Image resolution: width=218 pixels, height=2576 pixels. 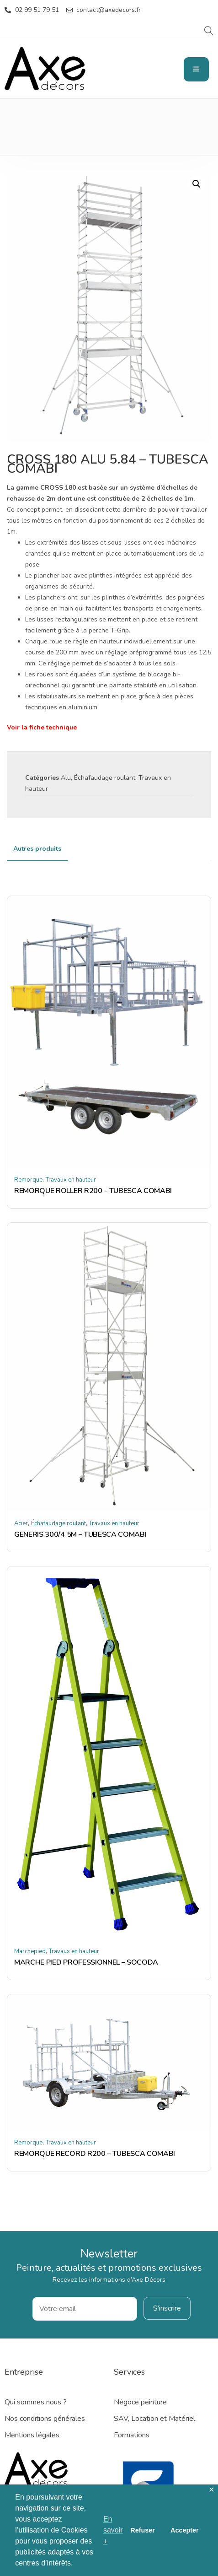 What do you see at coordinates (71, 1180) in the screenshot?
I see `Travaux en hauteur` at bounding box center [71, 1180].